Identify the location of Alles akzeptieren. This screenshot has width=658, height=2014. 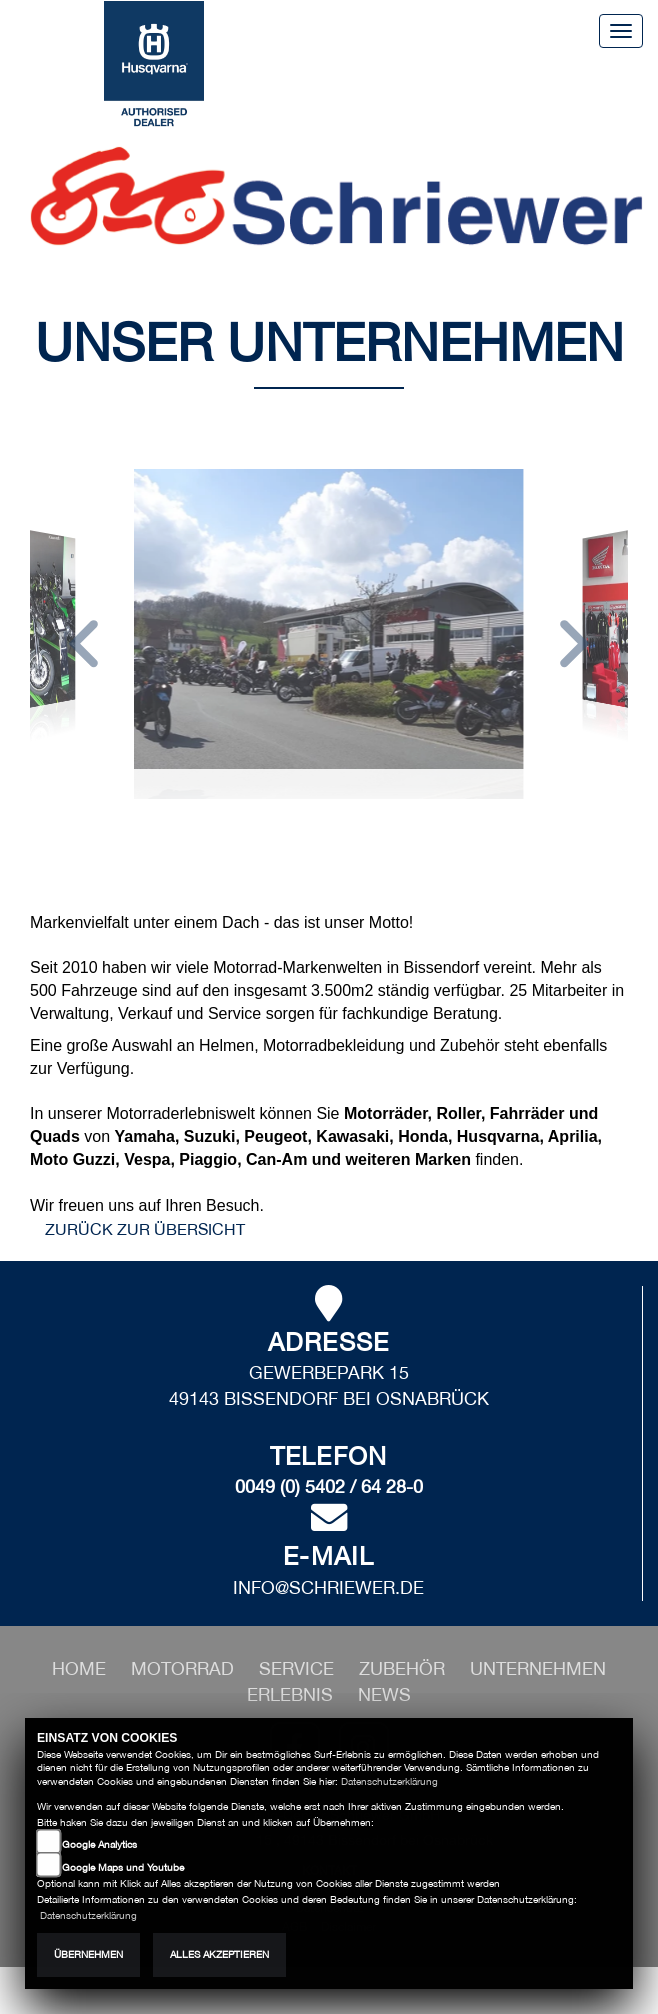
(219, 1954).